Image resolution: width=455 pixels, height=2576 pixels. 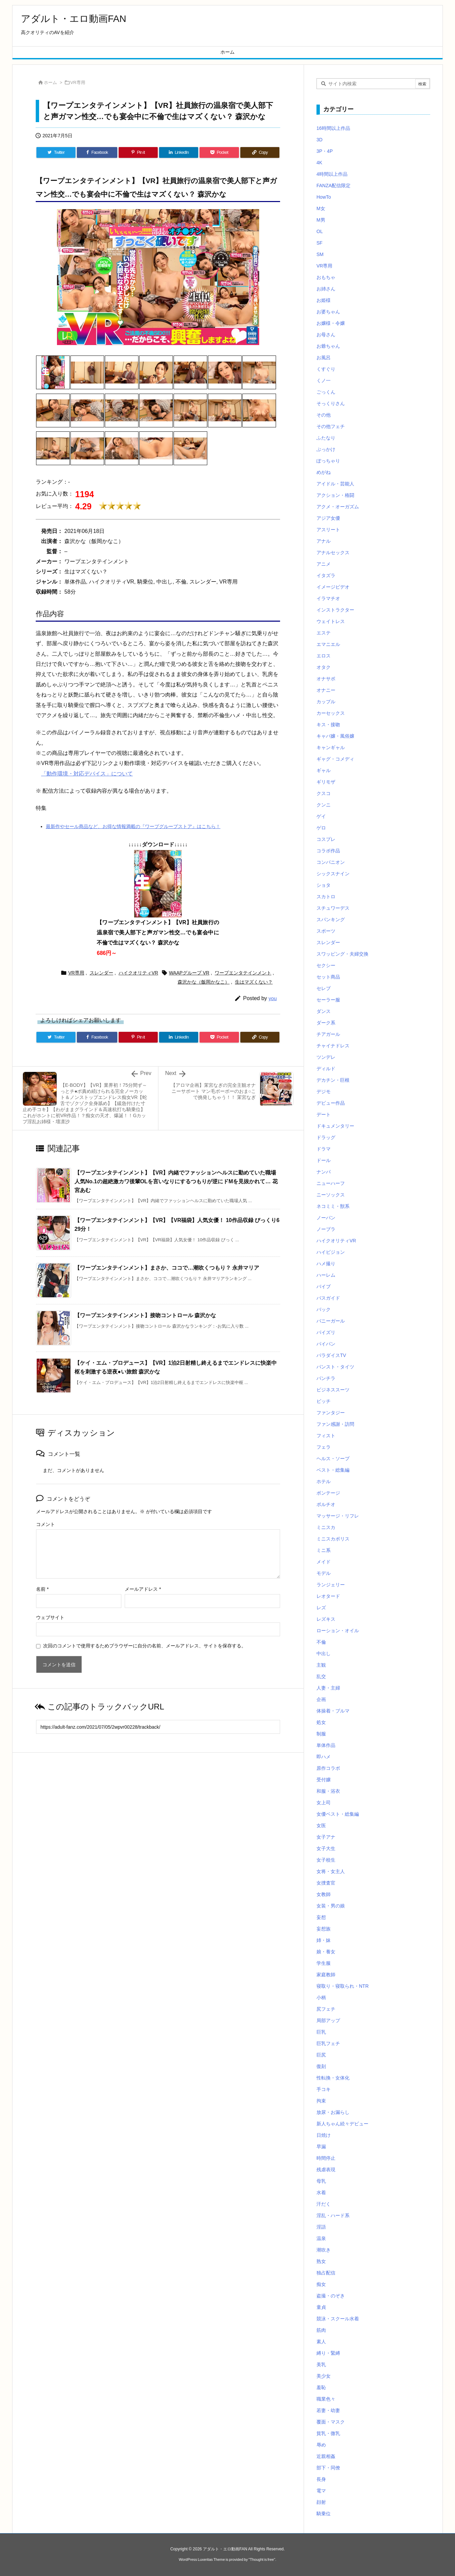 I want to click on 母乳, so click(x=321, y=2181).